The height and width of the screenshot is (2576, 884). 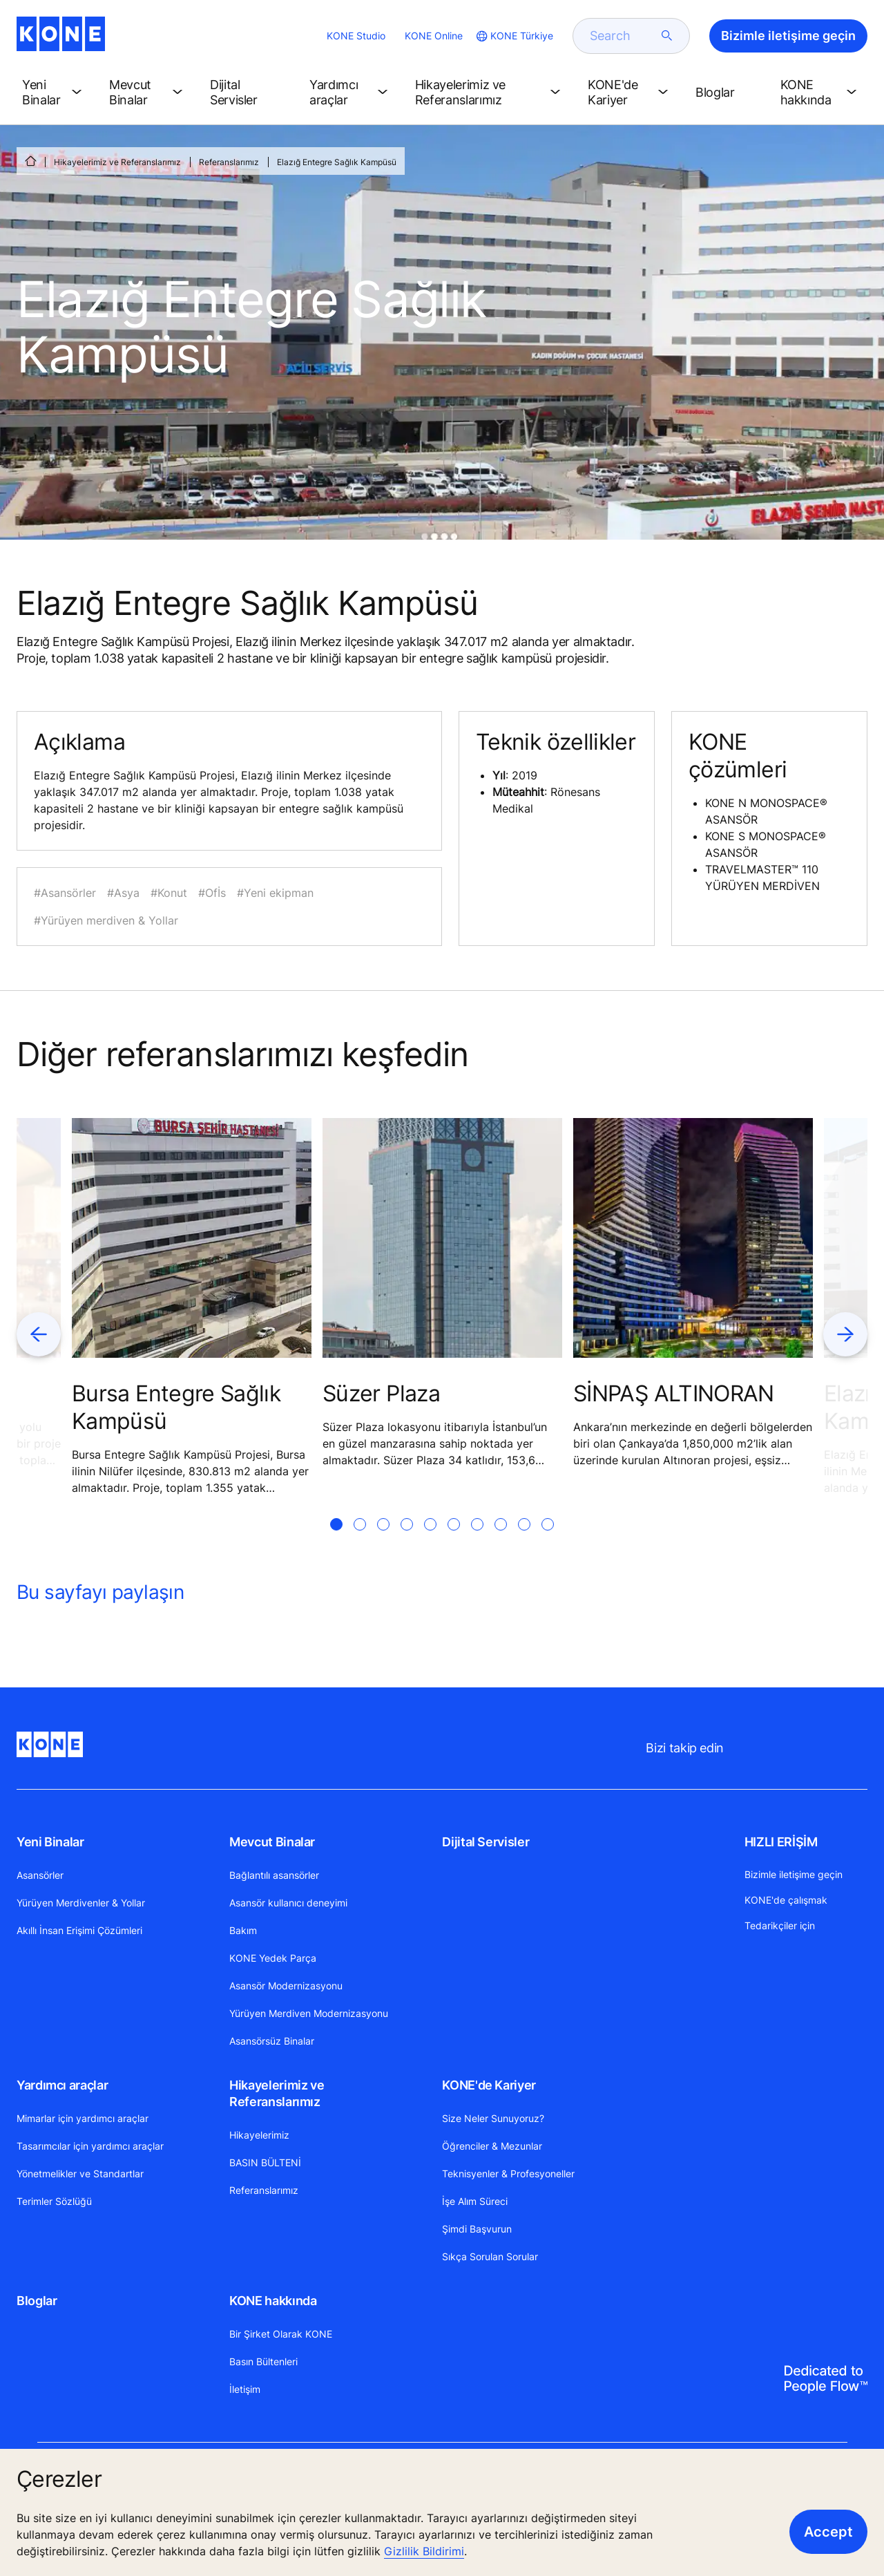 What do you see at coordinates (54, 92) in the screenshot?
I see `[button]` at bounding box center [54, 92].